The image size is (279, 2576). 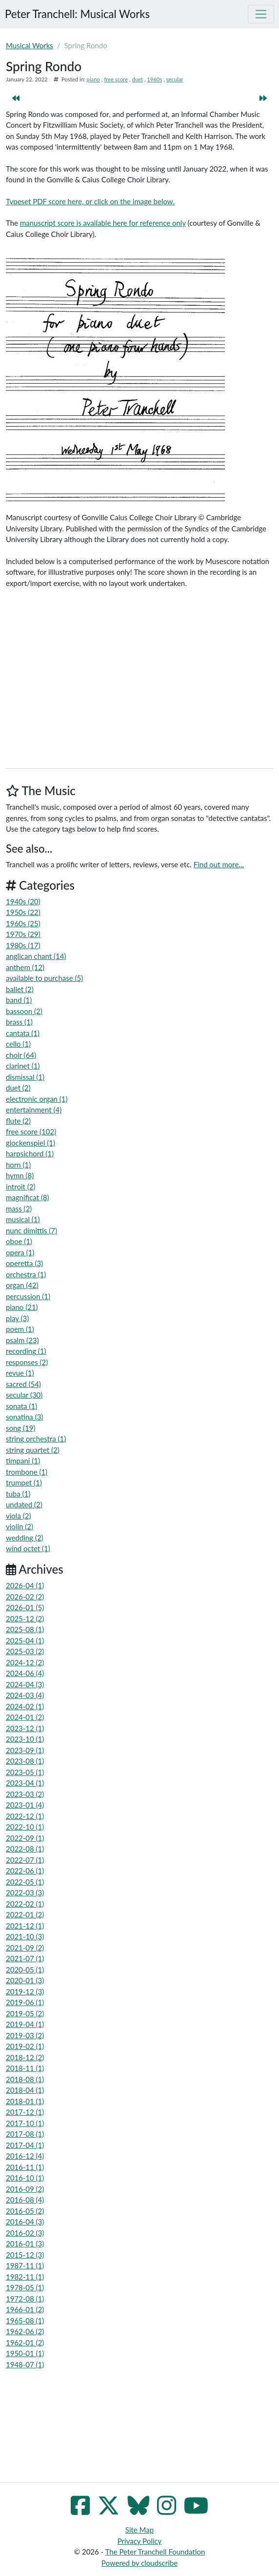 What do you see at coordinates (25, 1739) in the screenshot?
I see `2023-10 (1)` at bounding box center [25, 1739].